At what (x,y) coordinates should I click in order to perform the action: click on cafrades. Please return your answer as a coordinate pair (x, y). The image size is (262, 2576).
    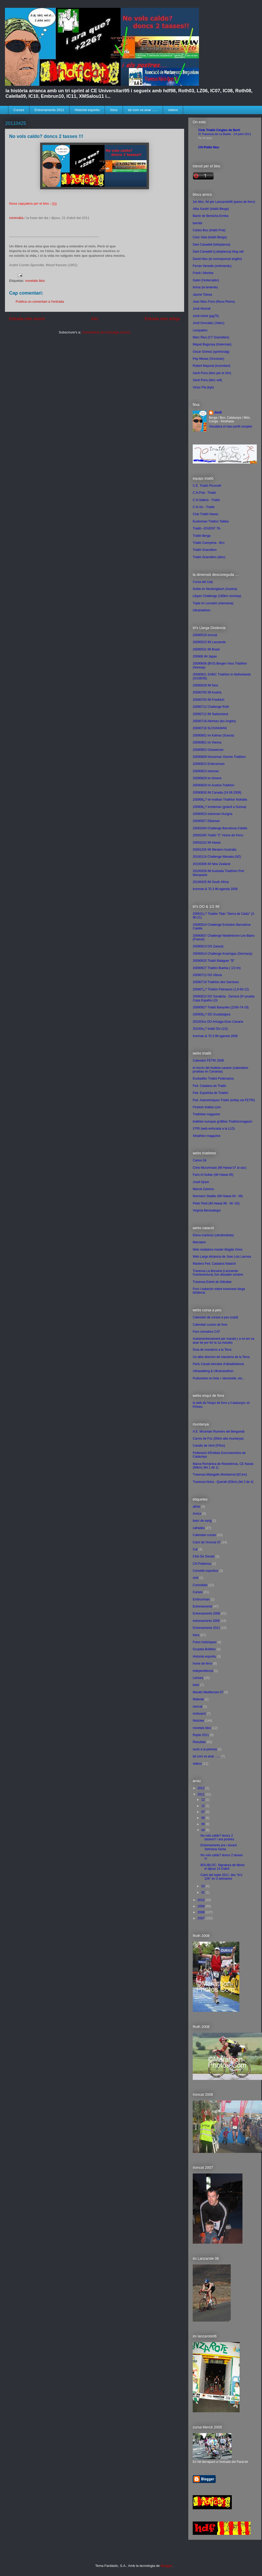
    Looking at the image, I should click on (199, 1528).